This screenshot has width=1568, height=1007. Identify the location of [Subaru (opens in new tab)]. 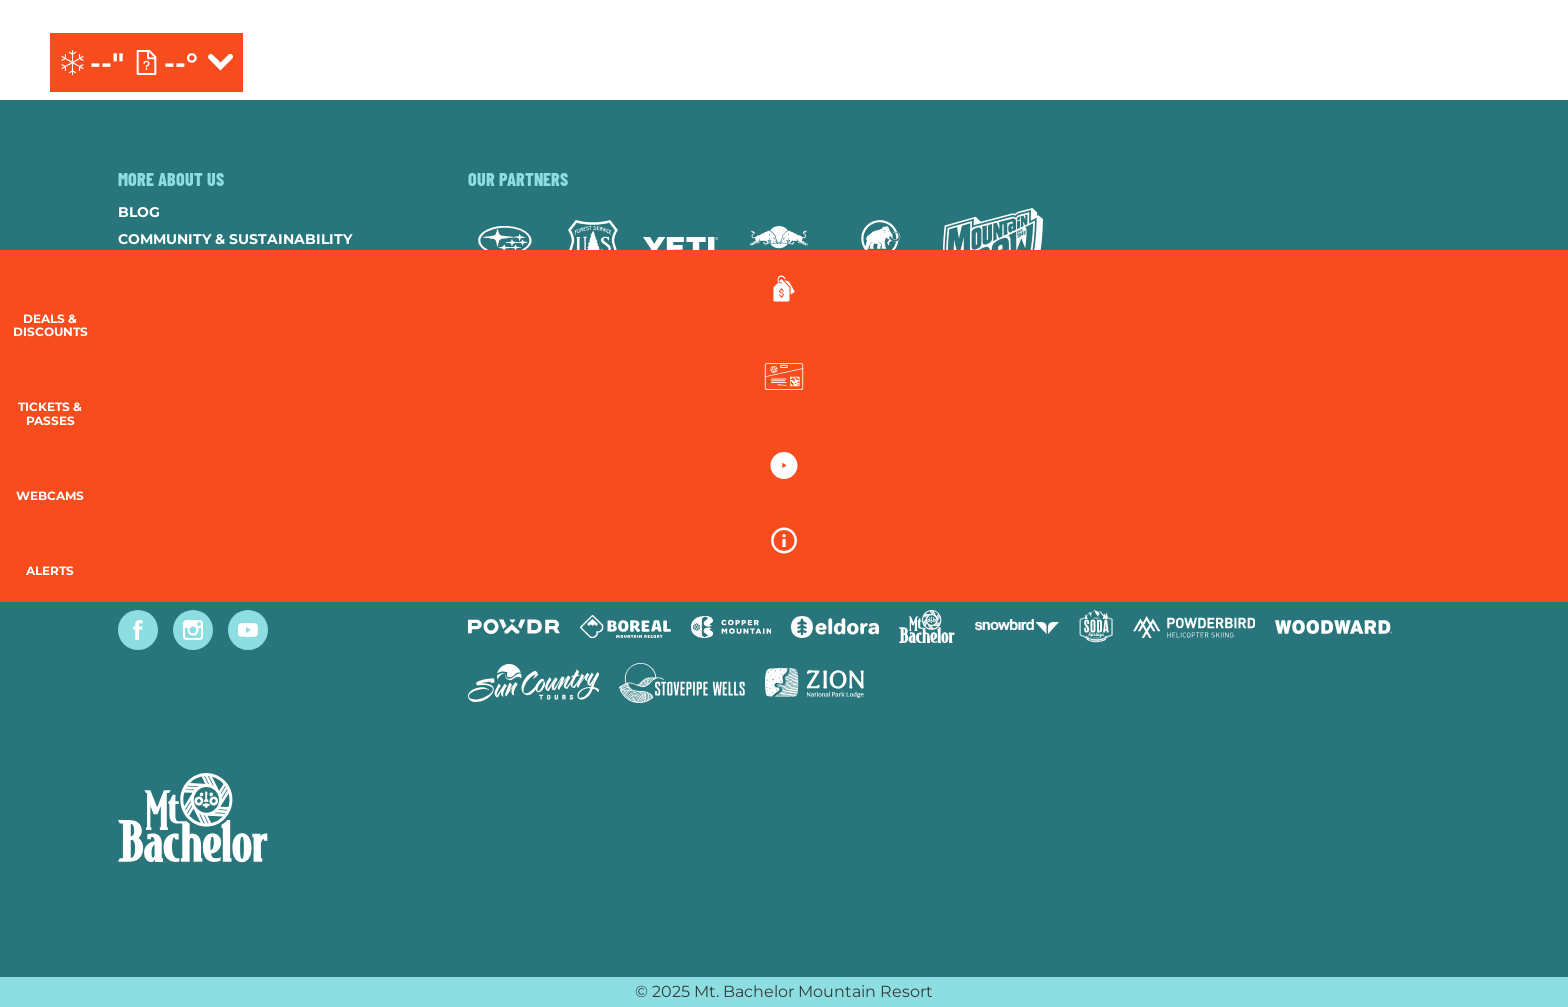
(505, 247).